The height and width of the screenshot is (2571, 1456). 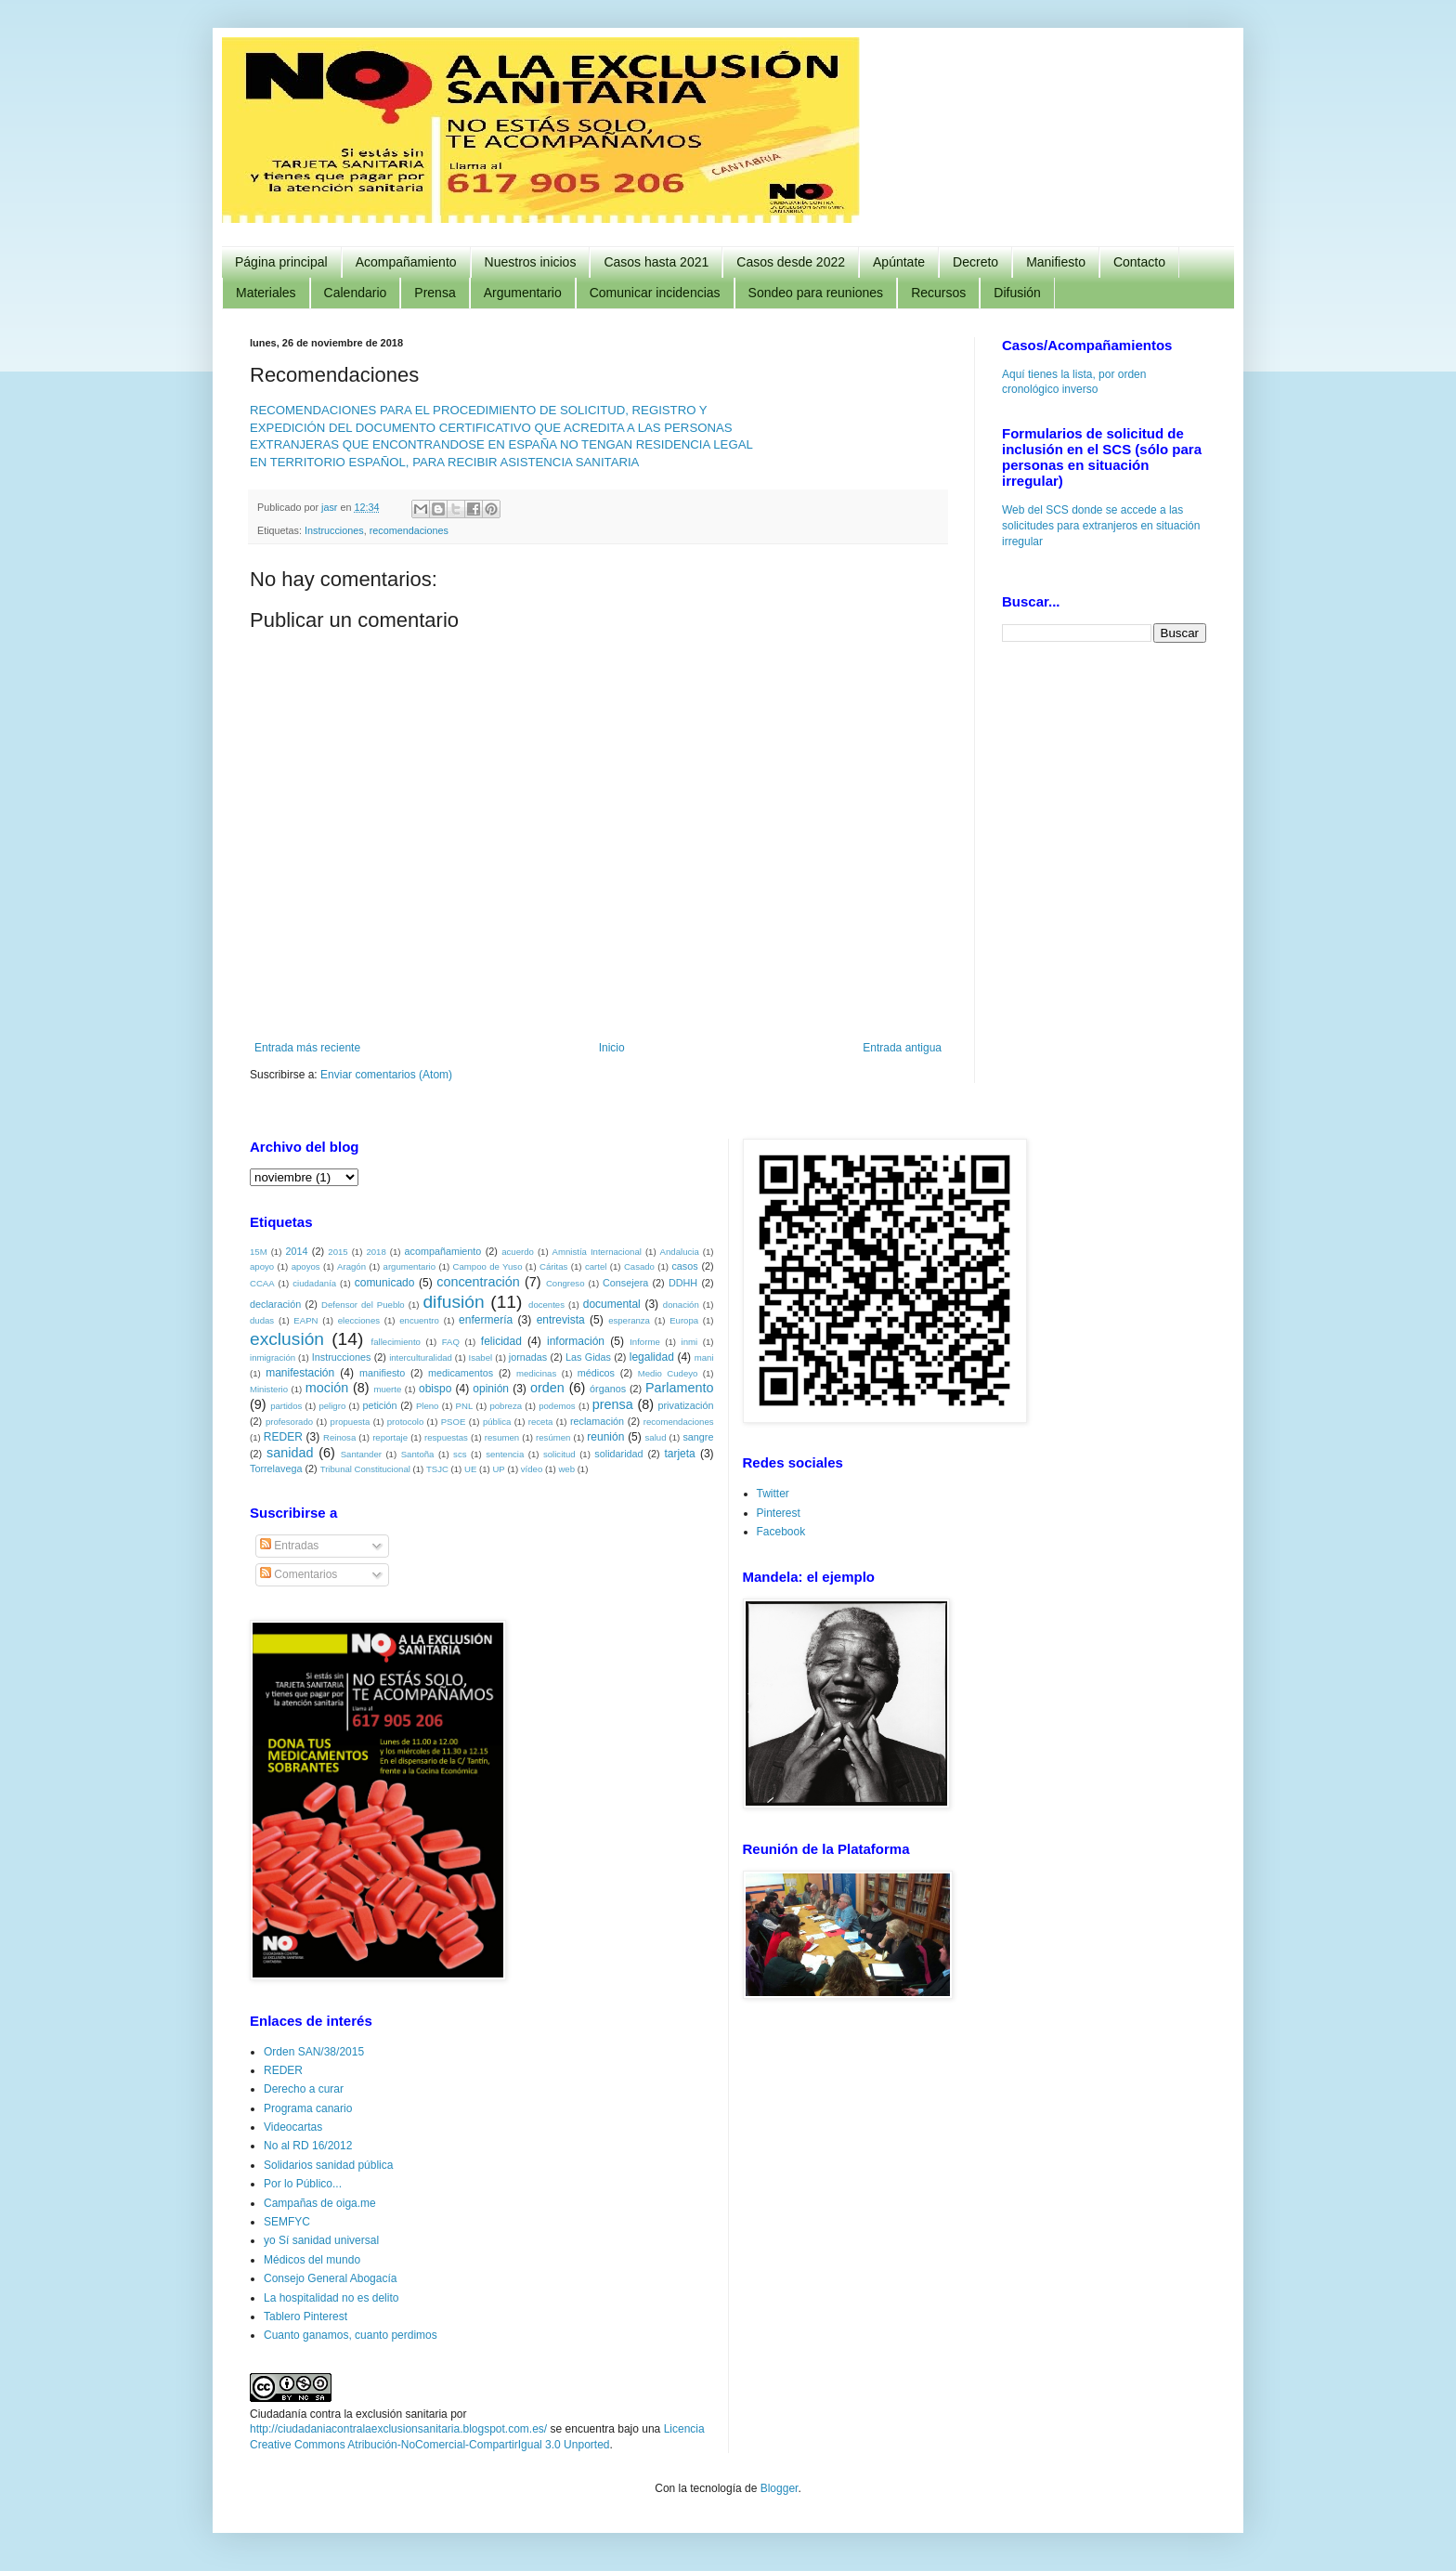 What do you see at coordinates (975, 261) in the screenshot?
I see `Decreto` at bounding box center [975, 261].